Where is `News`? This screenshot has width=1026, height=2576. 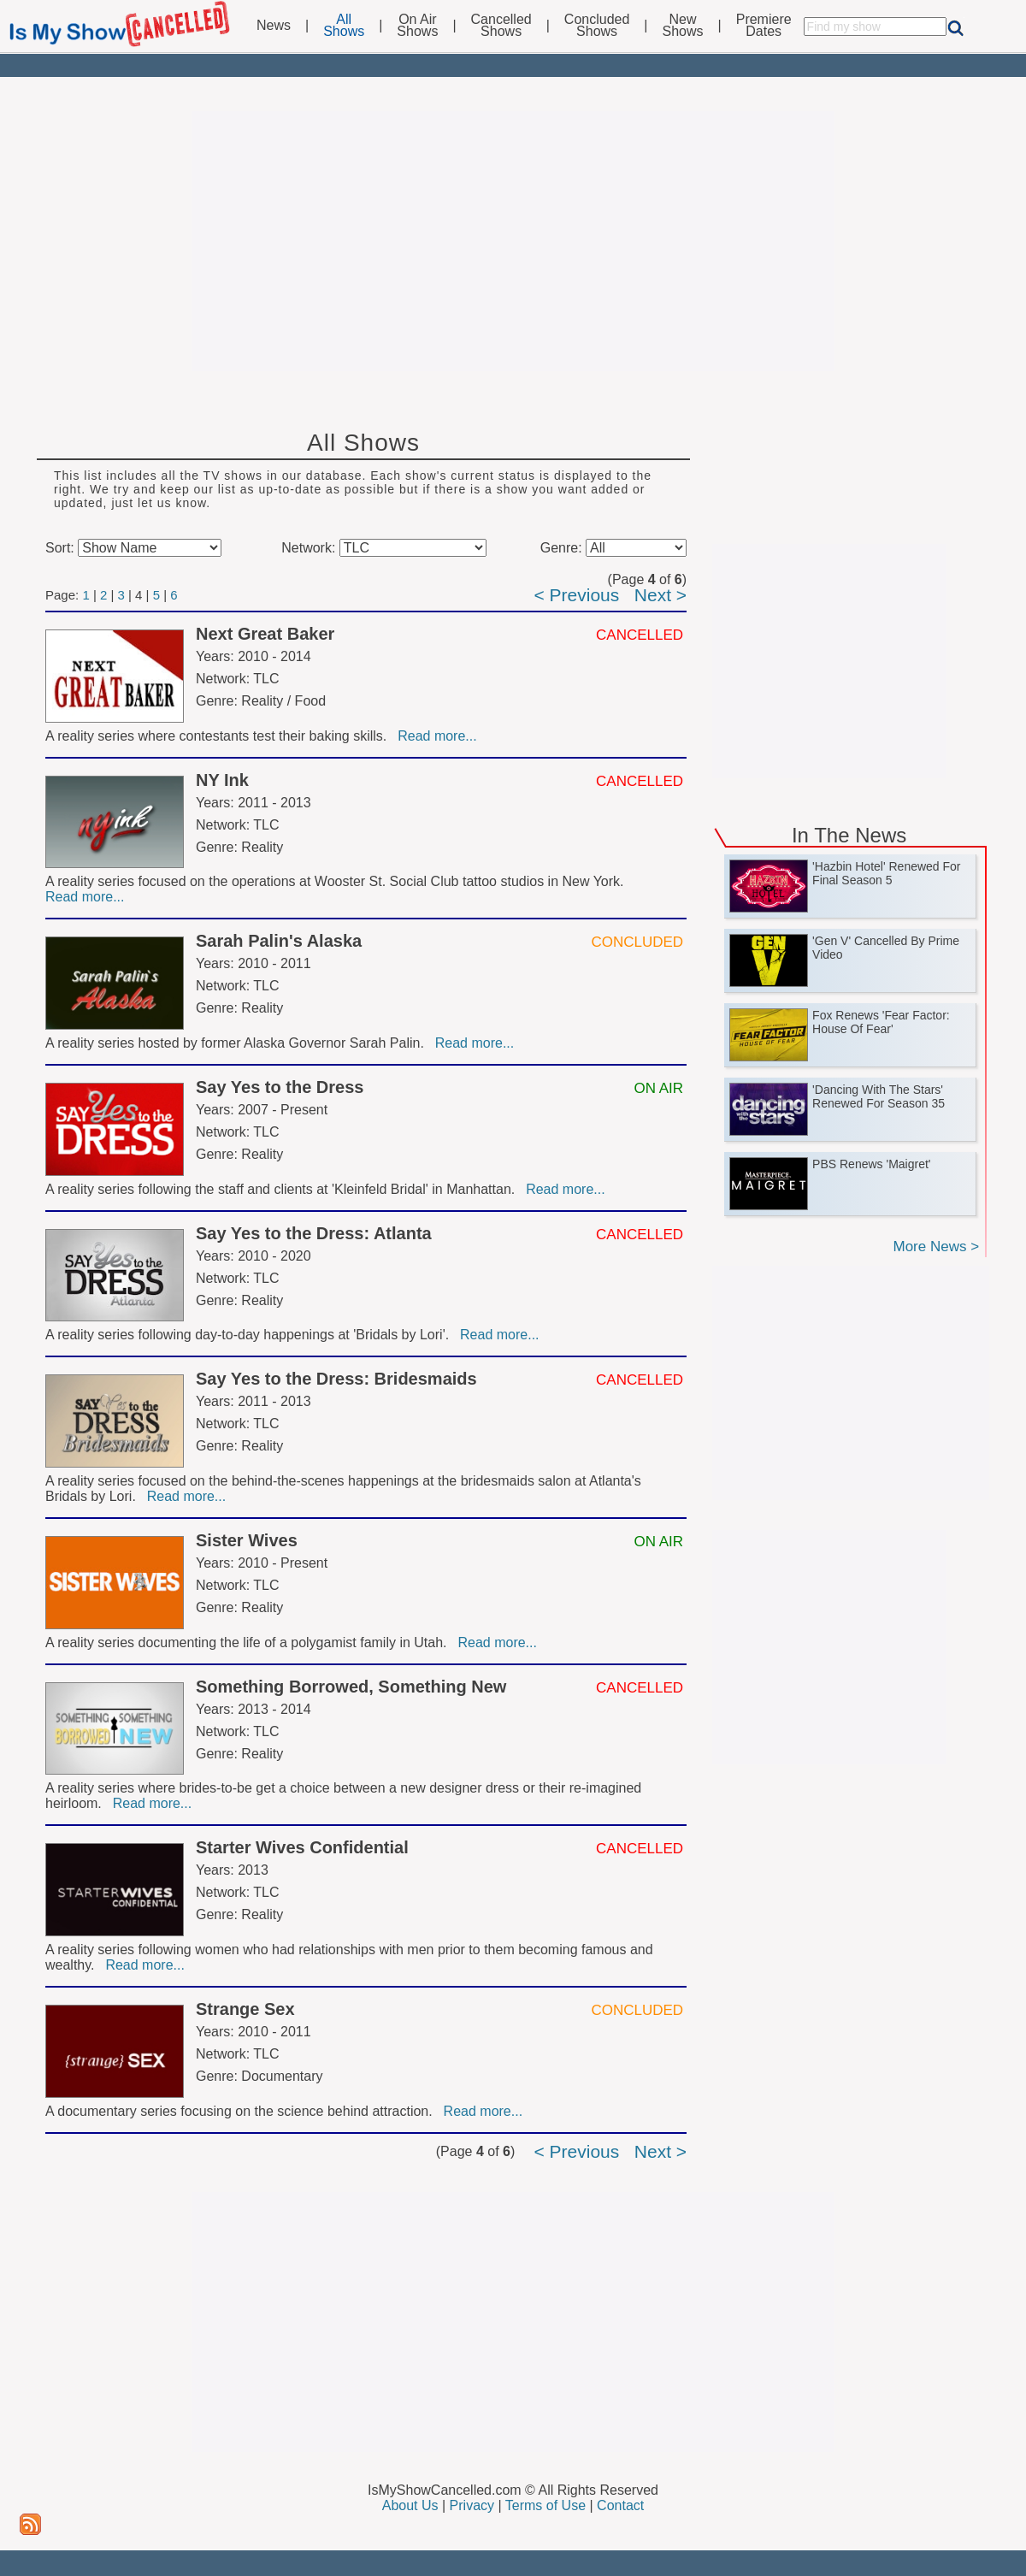 News is located at coordinates (273, 26).